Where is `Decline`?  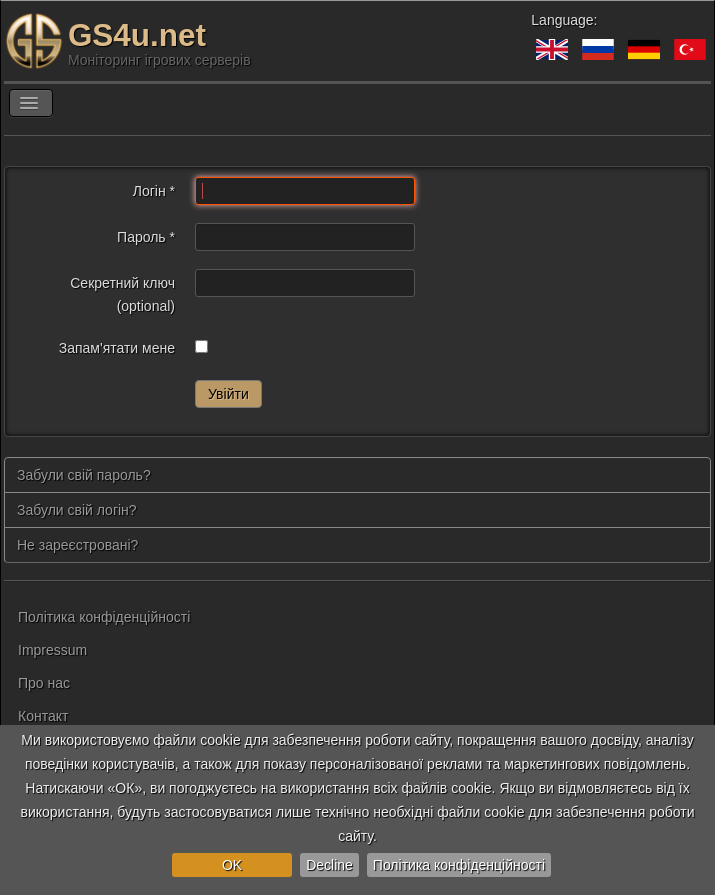 Decline is located at coordinates (329, 865).